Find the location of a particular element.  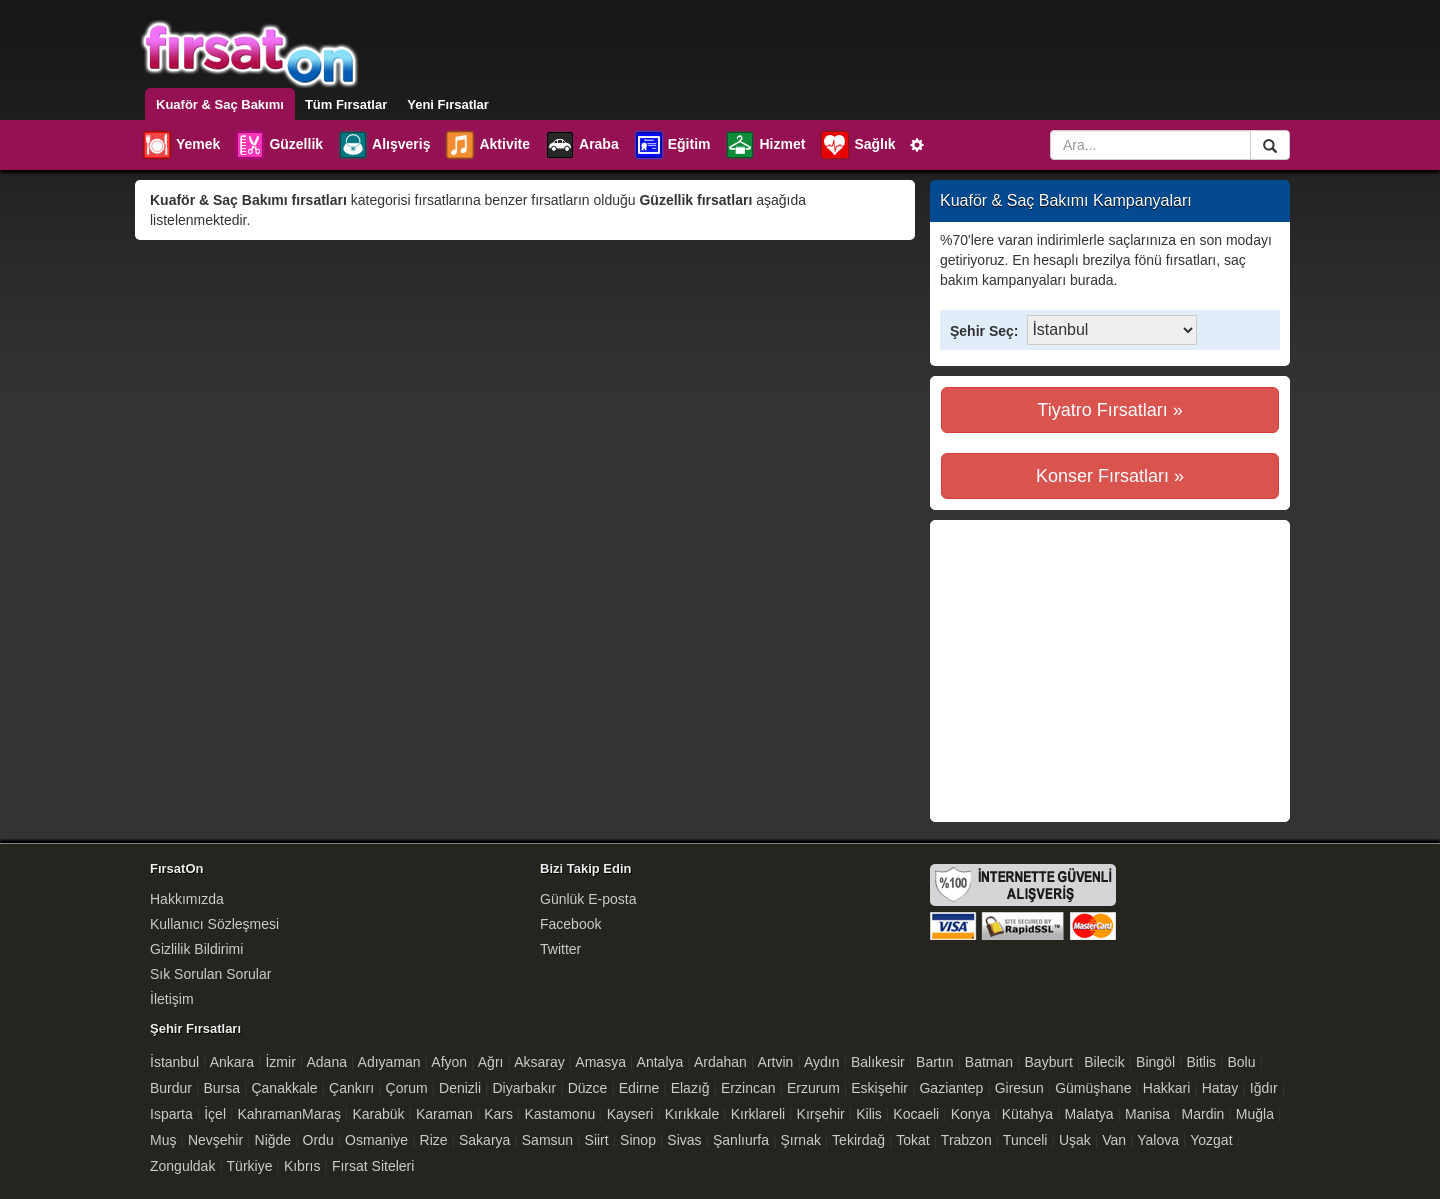

Osmaniye is located at coordinates (376, 1140).